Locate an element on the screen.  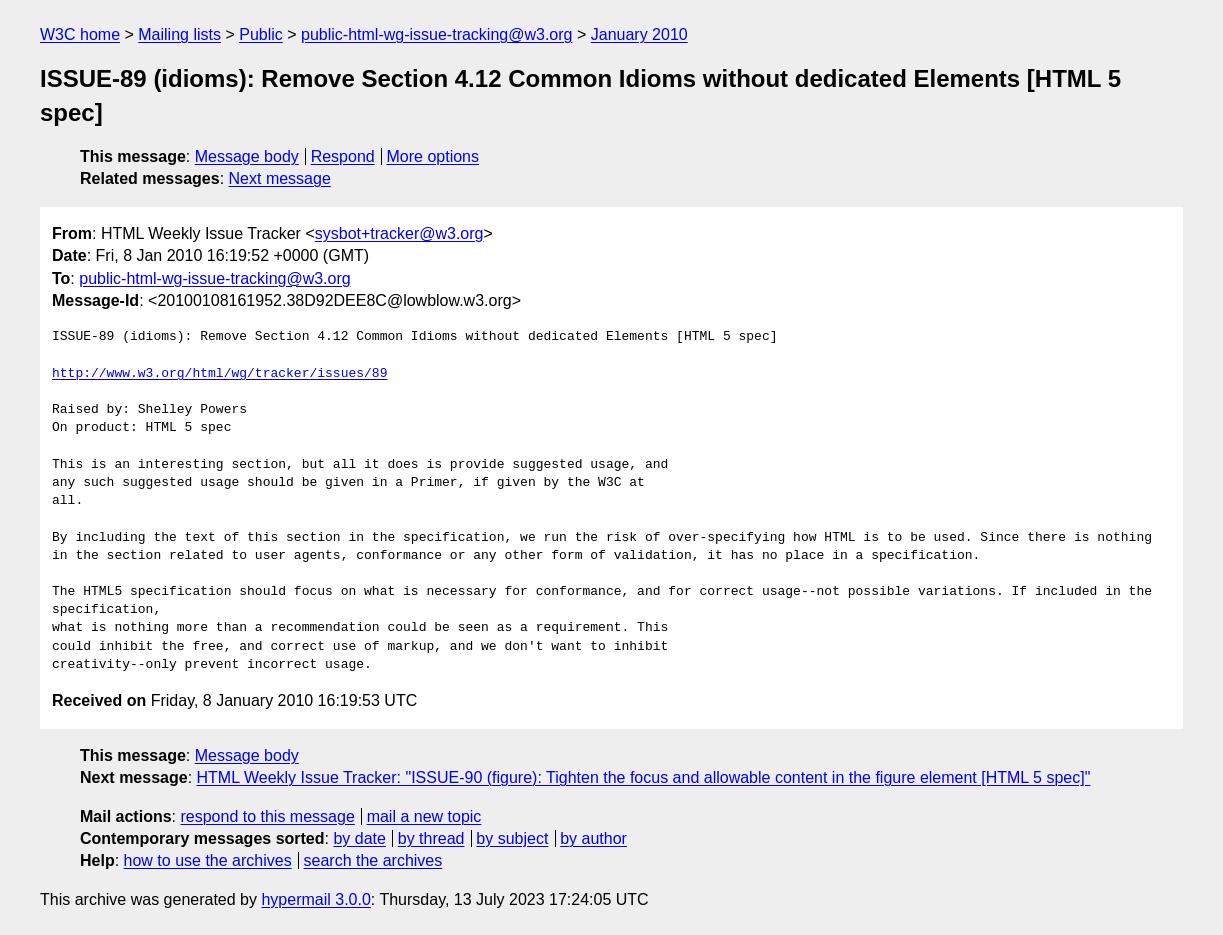
More options is located at coordinates (433, 156).